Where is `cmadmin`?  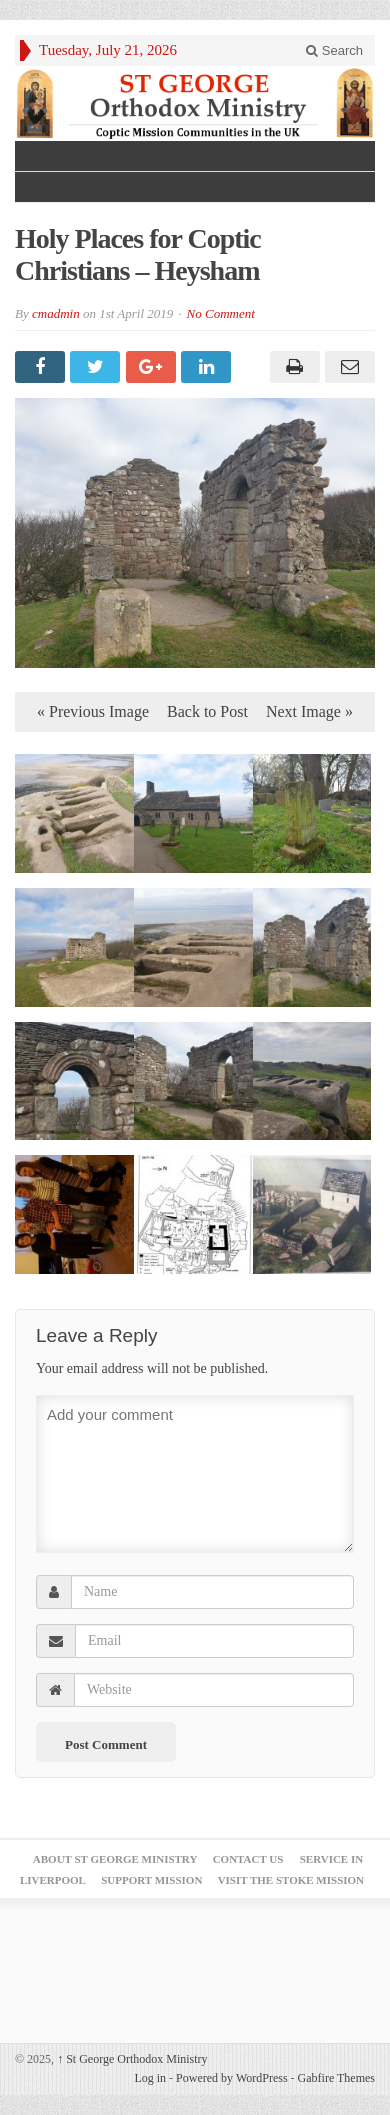
cmadmin is located at coordinates (56, 313).